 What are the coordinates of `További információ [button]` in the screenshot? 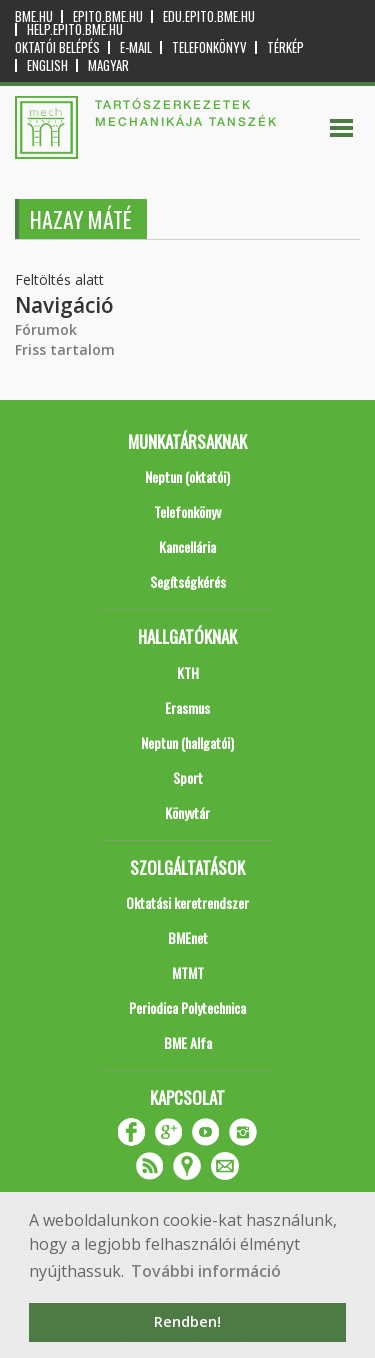 It's located at (206, 1271).